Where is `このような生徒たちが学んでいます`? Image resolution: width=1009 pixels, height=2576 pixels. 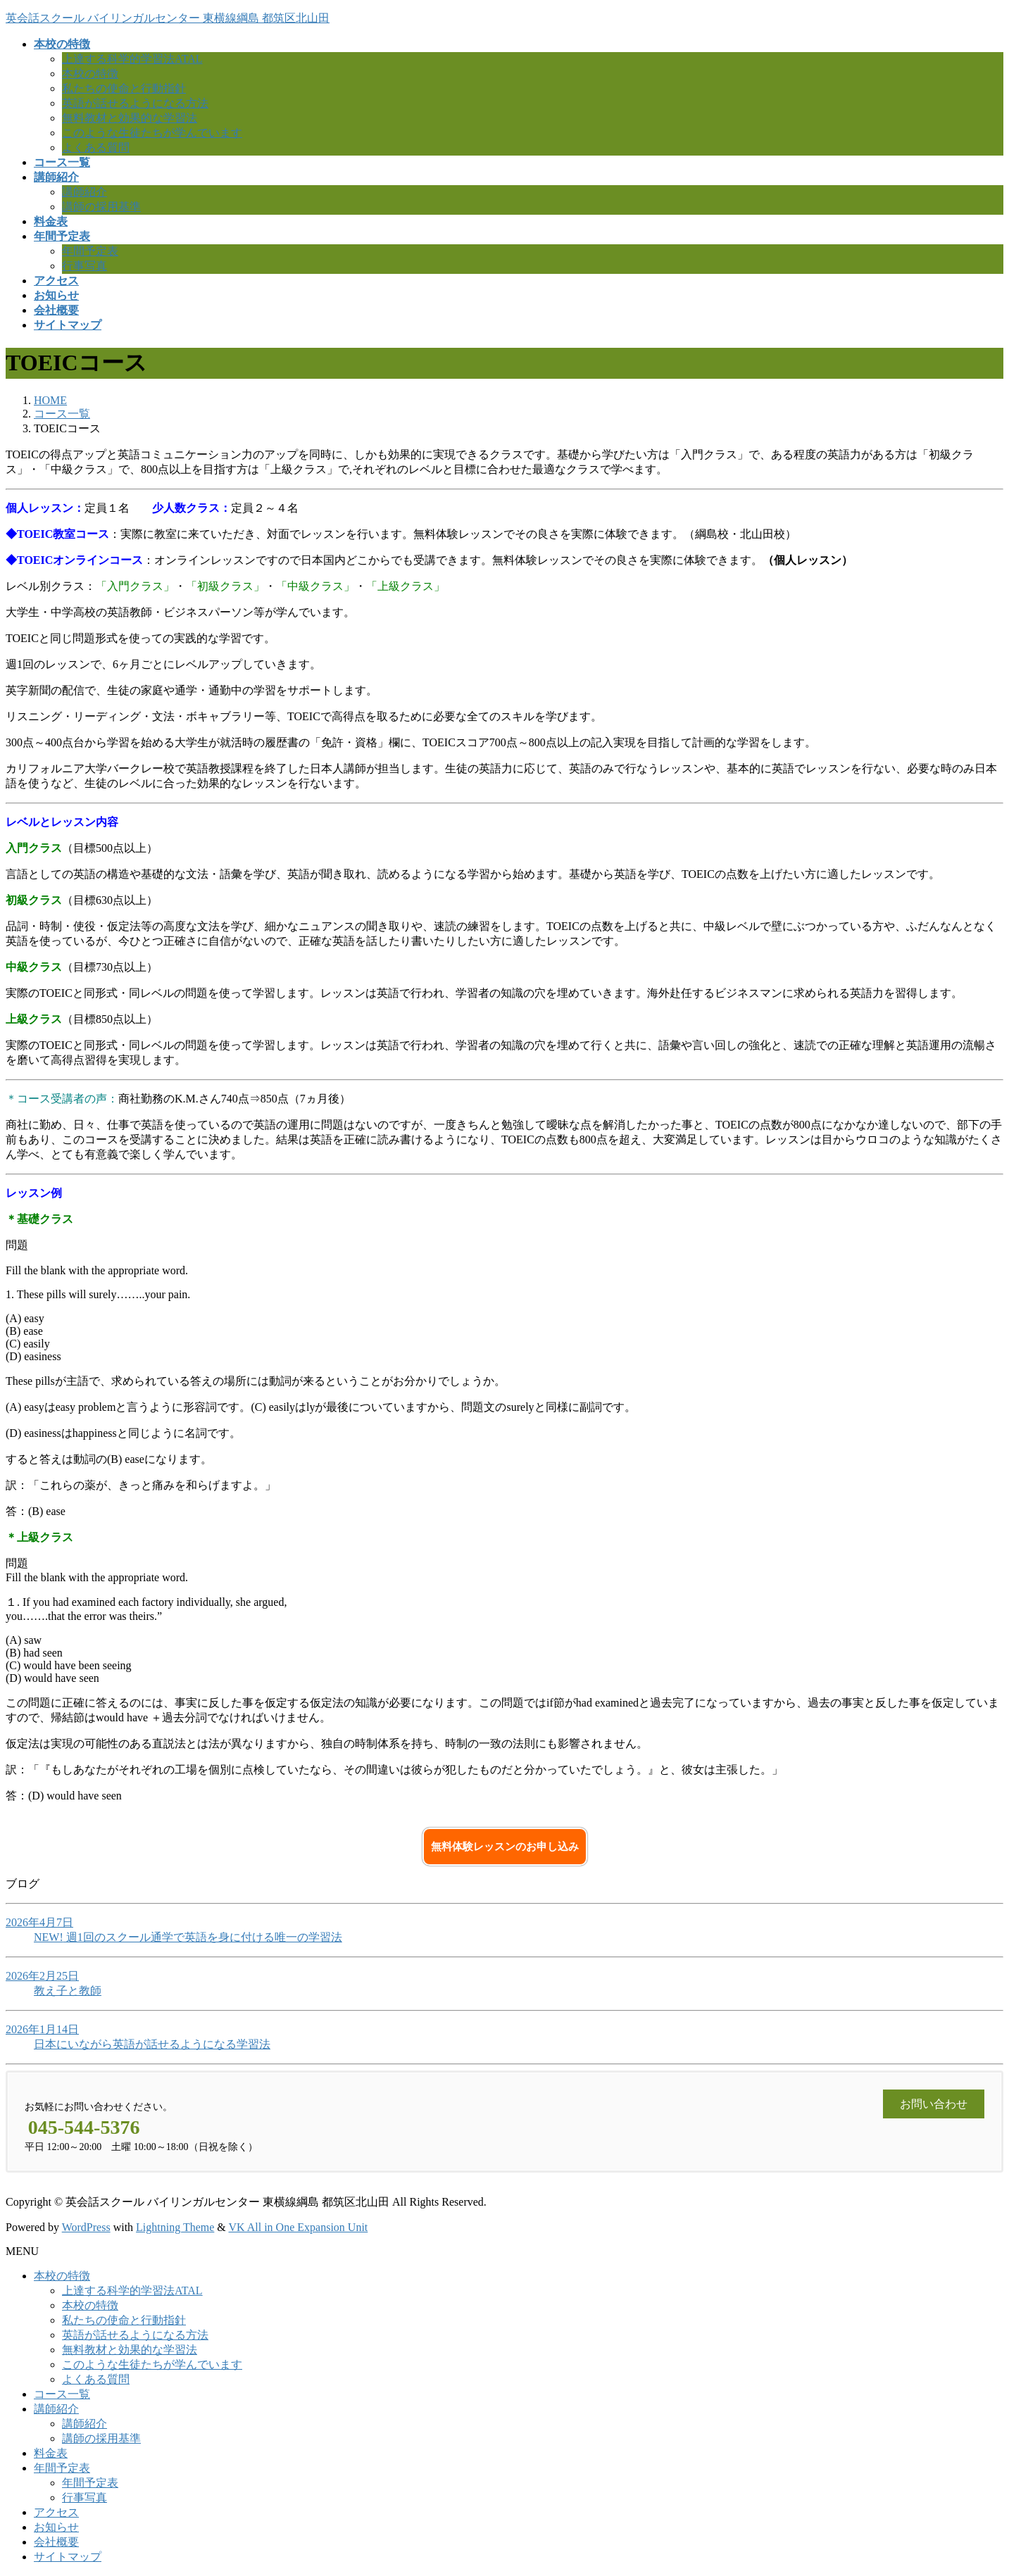 このような生徒たちが学んでいます is located at coordinates (152, 133).